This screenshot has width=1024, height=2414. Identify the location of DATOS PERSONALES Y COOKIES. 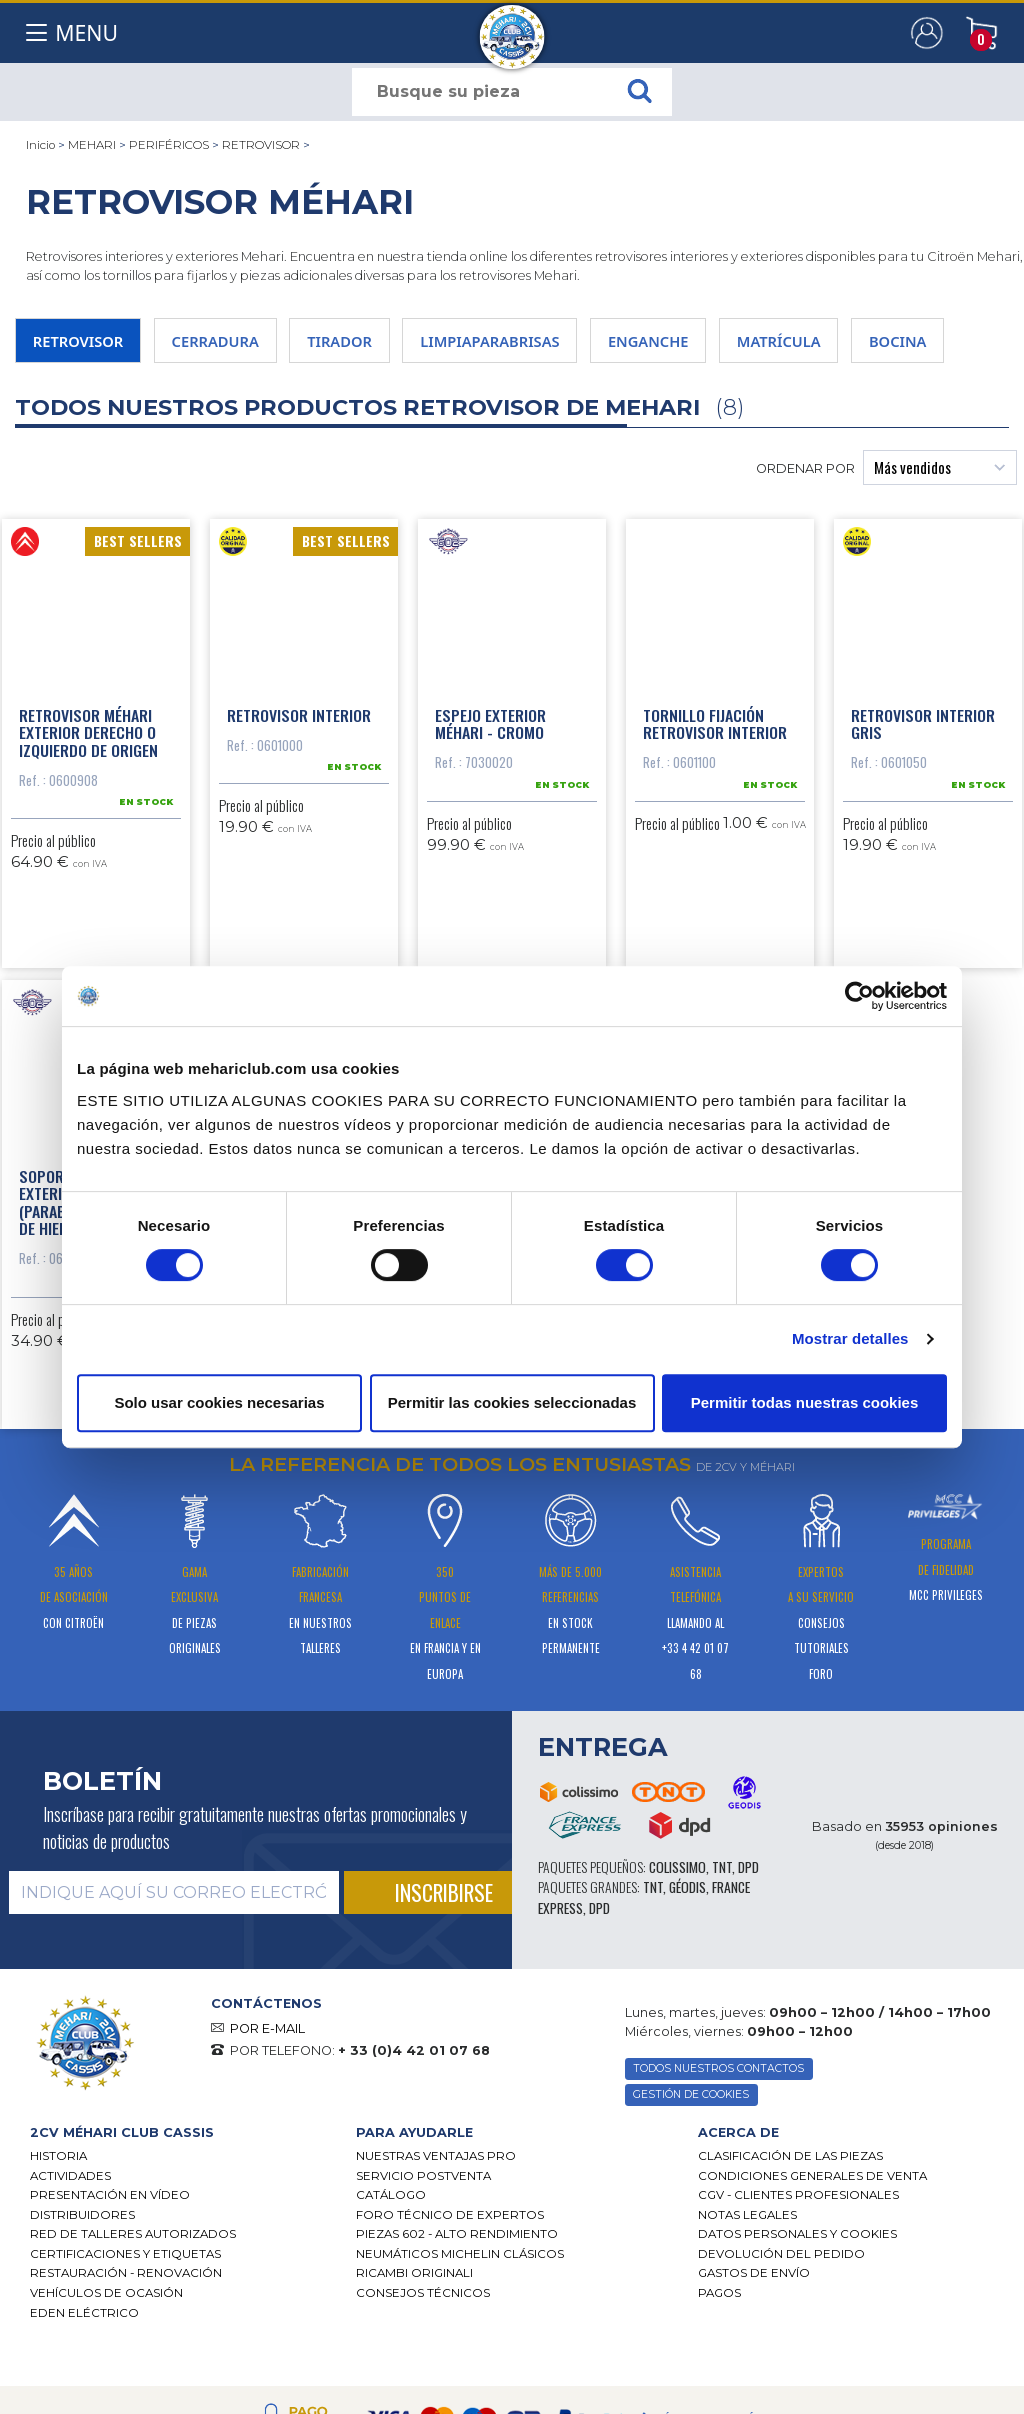
(797, 2310).